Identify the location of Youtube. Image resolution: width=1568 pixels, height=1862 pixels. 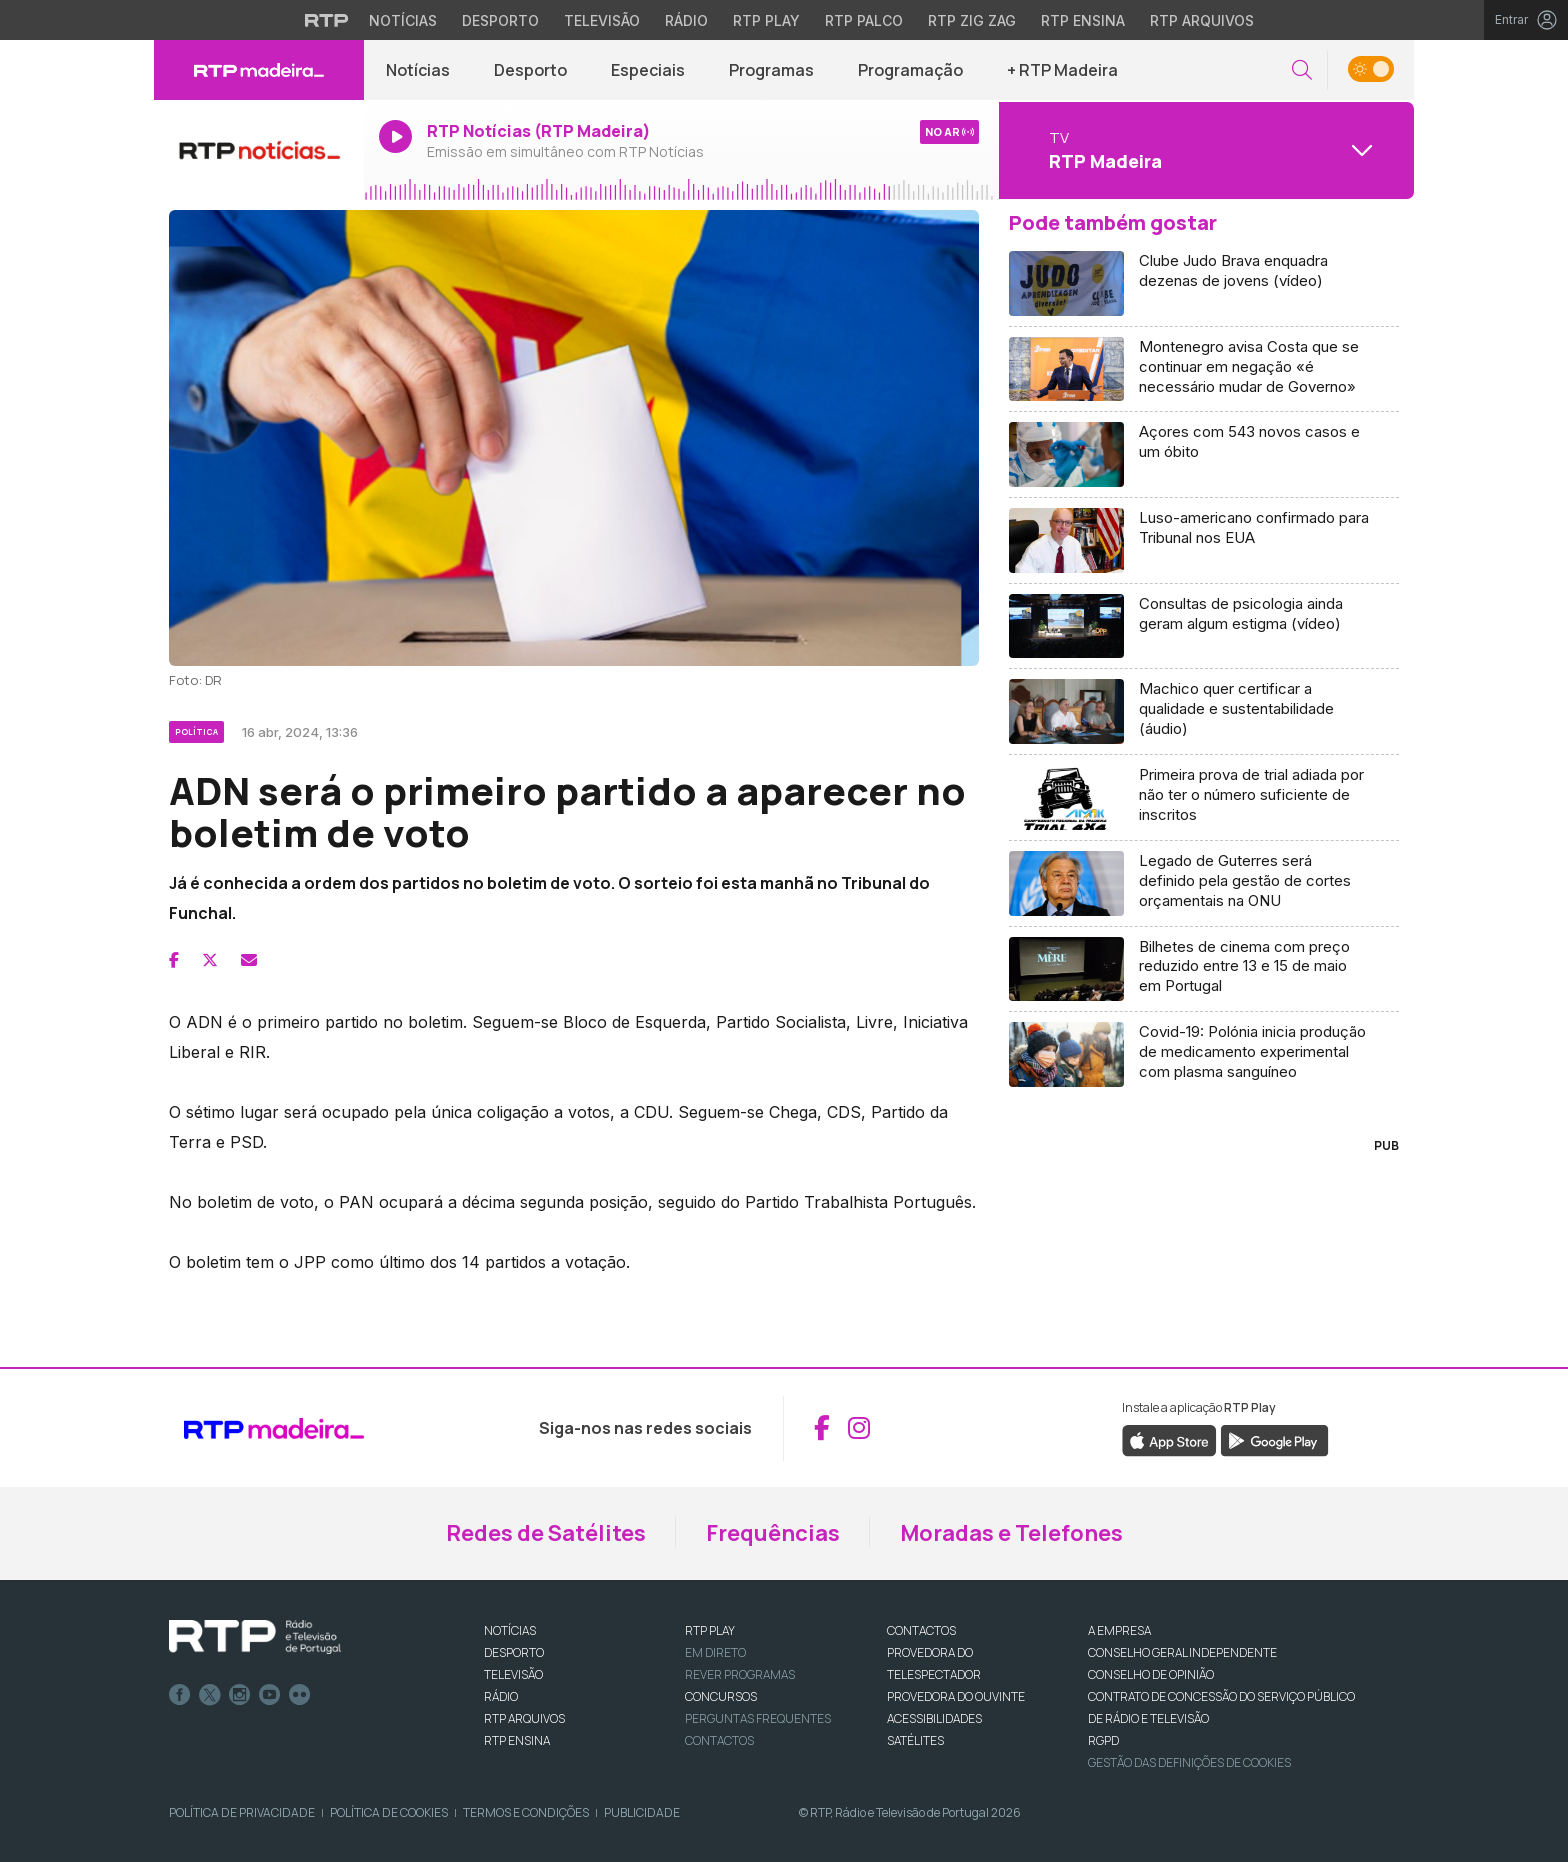
(270, 1695).